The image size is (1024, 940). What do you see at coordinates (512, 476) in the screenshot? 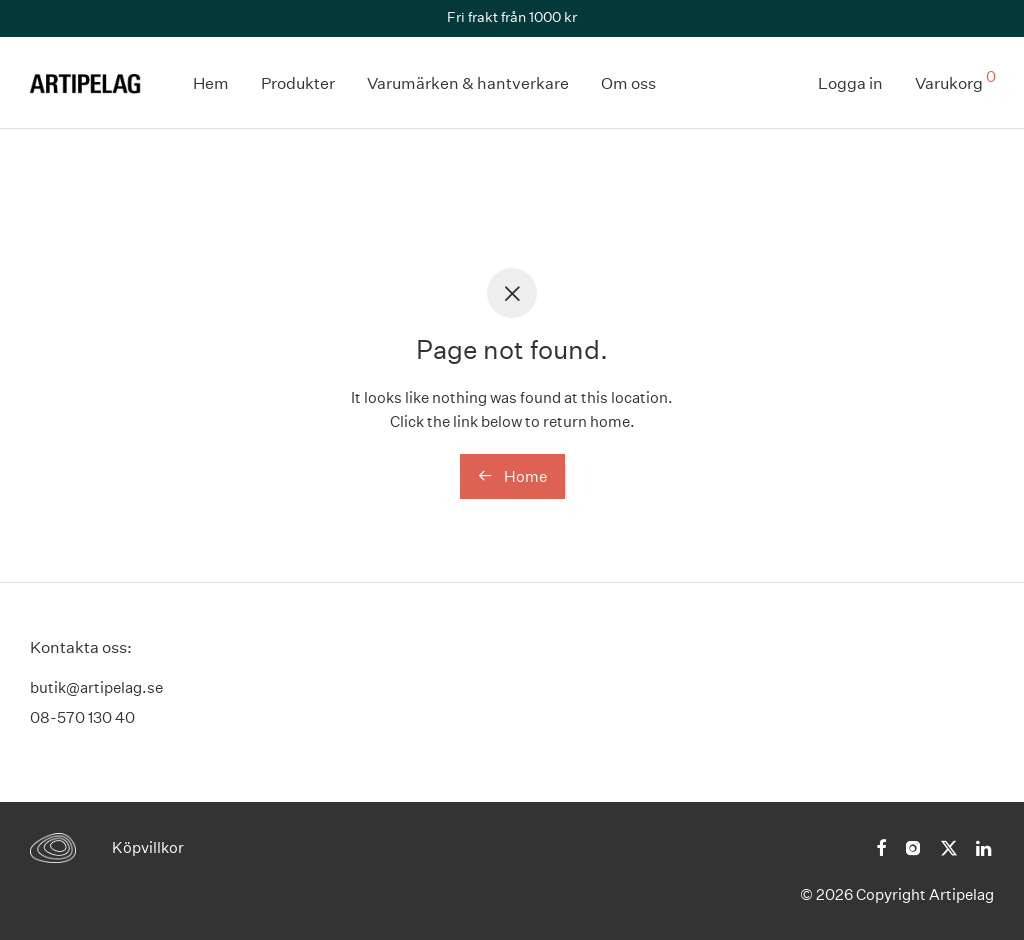
I see `Home` at bounding box center [512, 476].